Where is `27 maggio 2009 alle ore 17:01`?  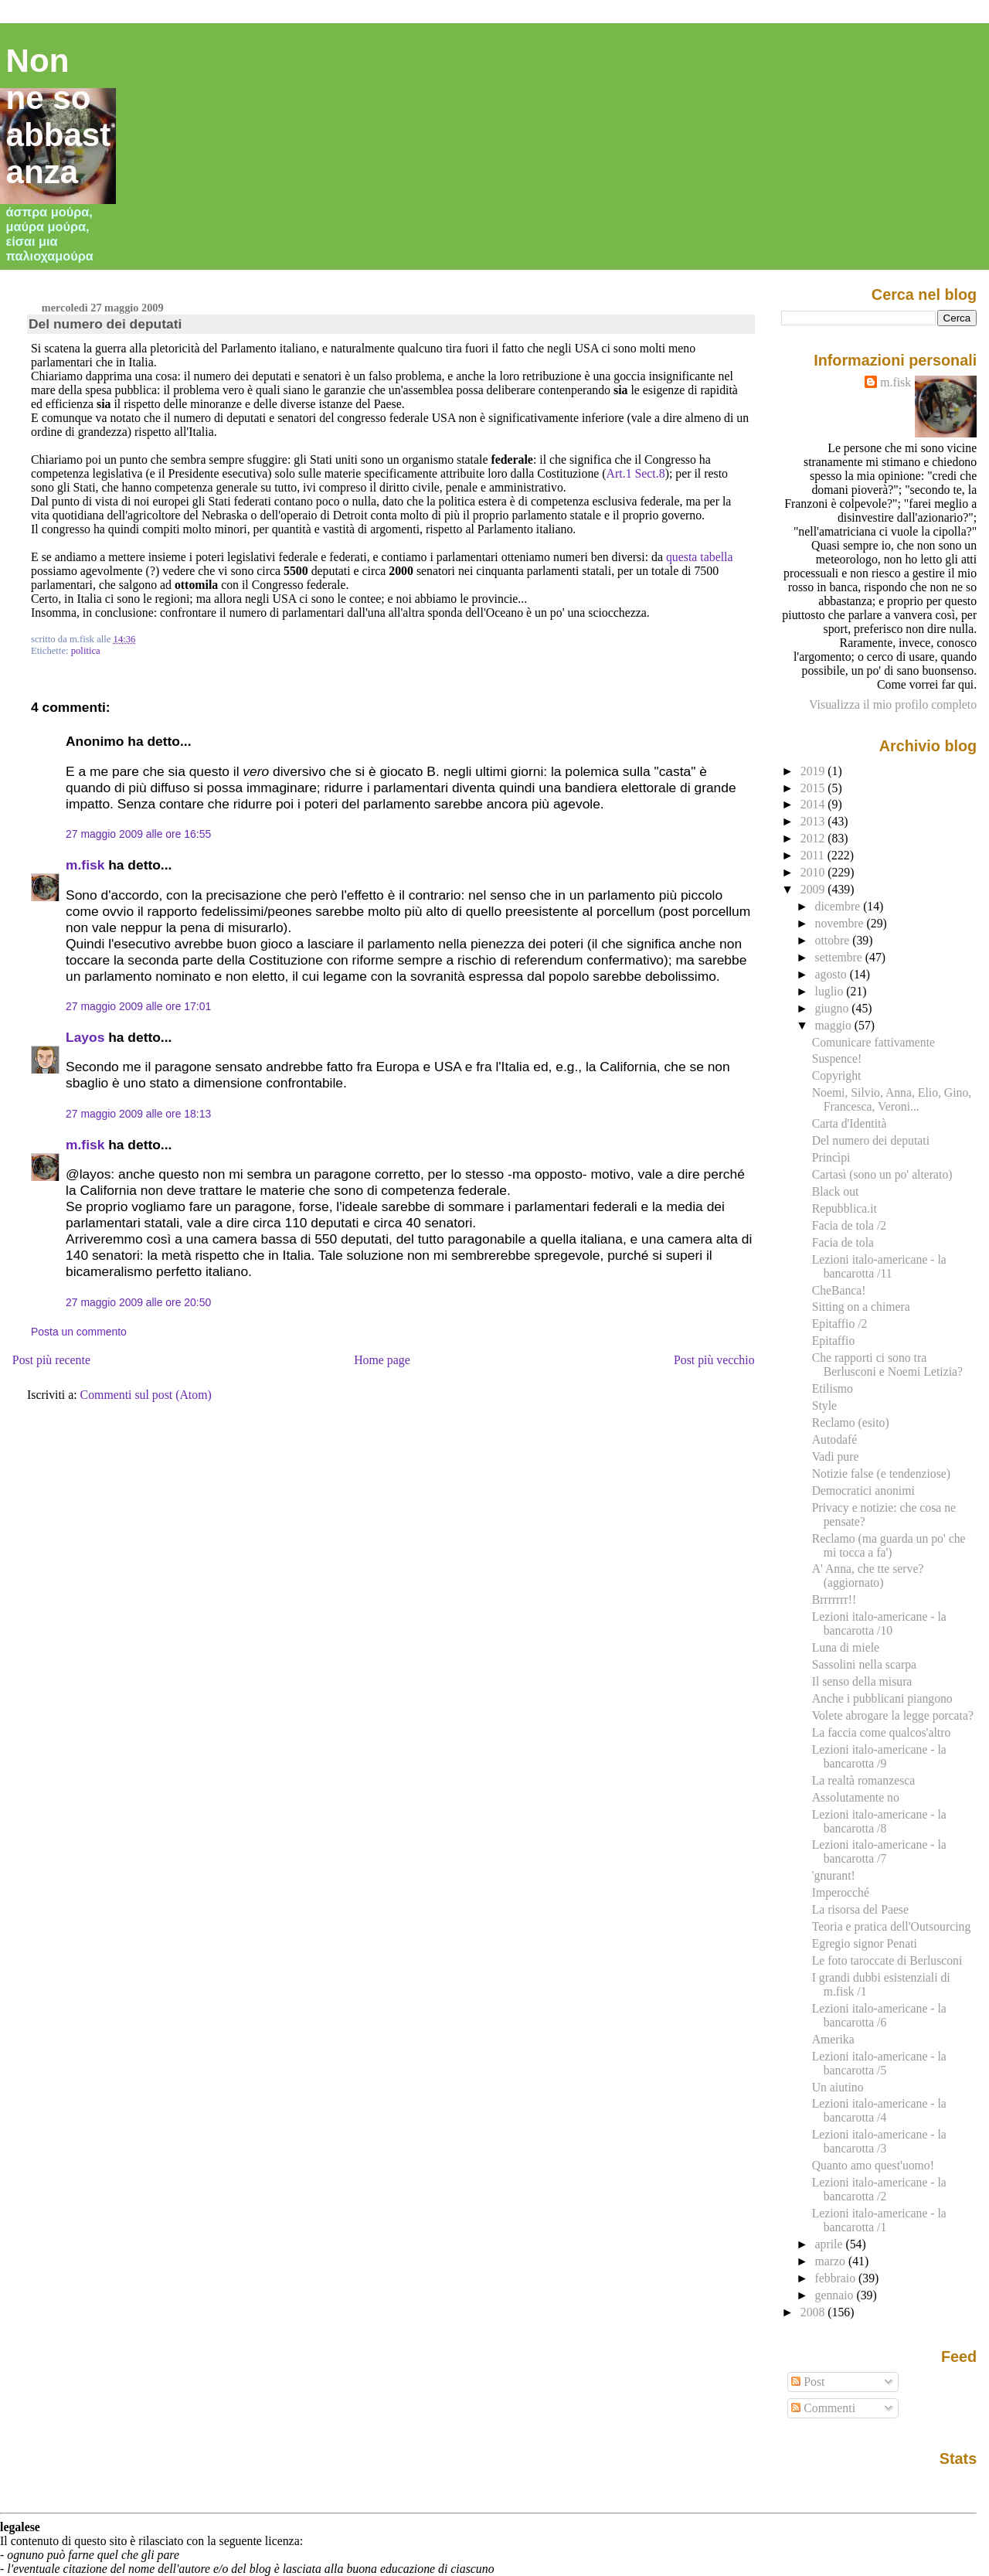 27 maggio 2009 alle ore 17:01 is located at coordinates (138, 1006).